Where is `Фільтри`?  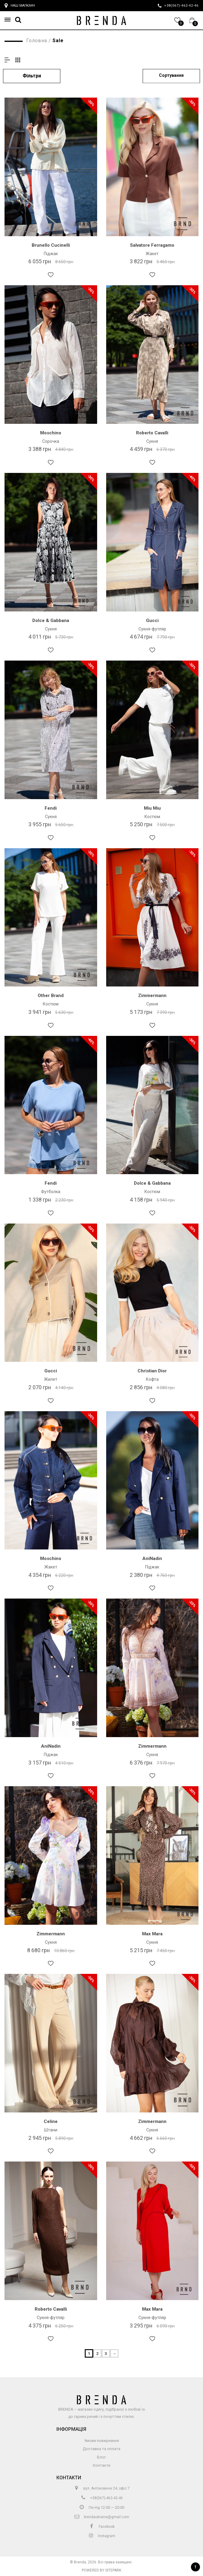 Фільтри is located at coordinates (32, 76).